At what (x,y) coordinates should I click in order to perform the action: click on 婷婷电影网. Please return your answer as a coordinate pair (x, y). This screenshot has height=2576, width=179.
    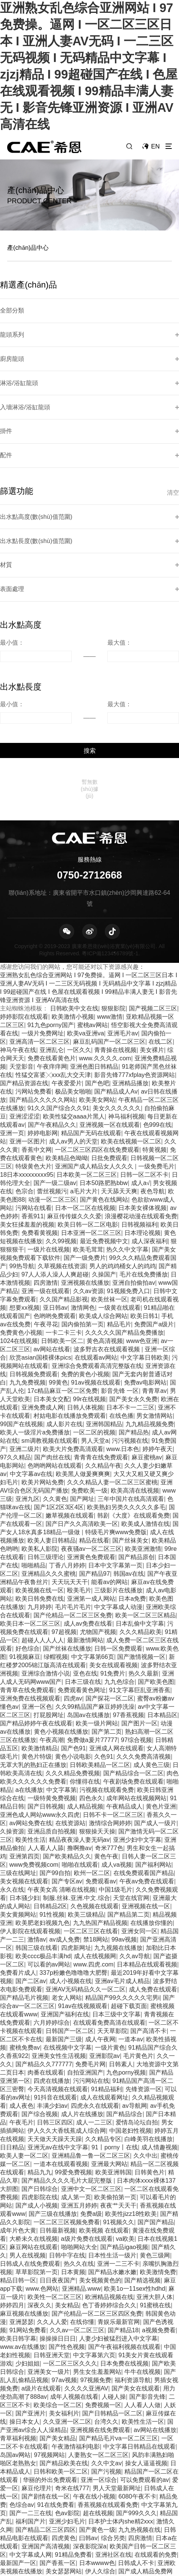
    Looking at the image, I should click on (43, 1035).